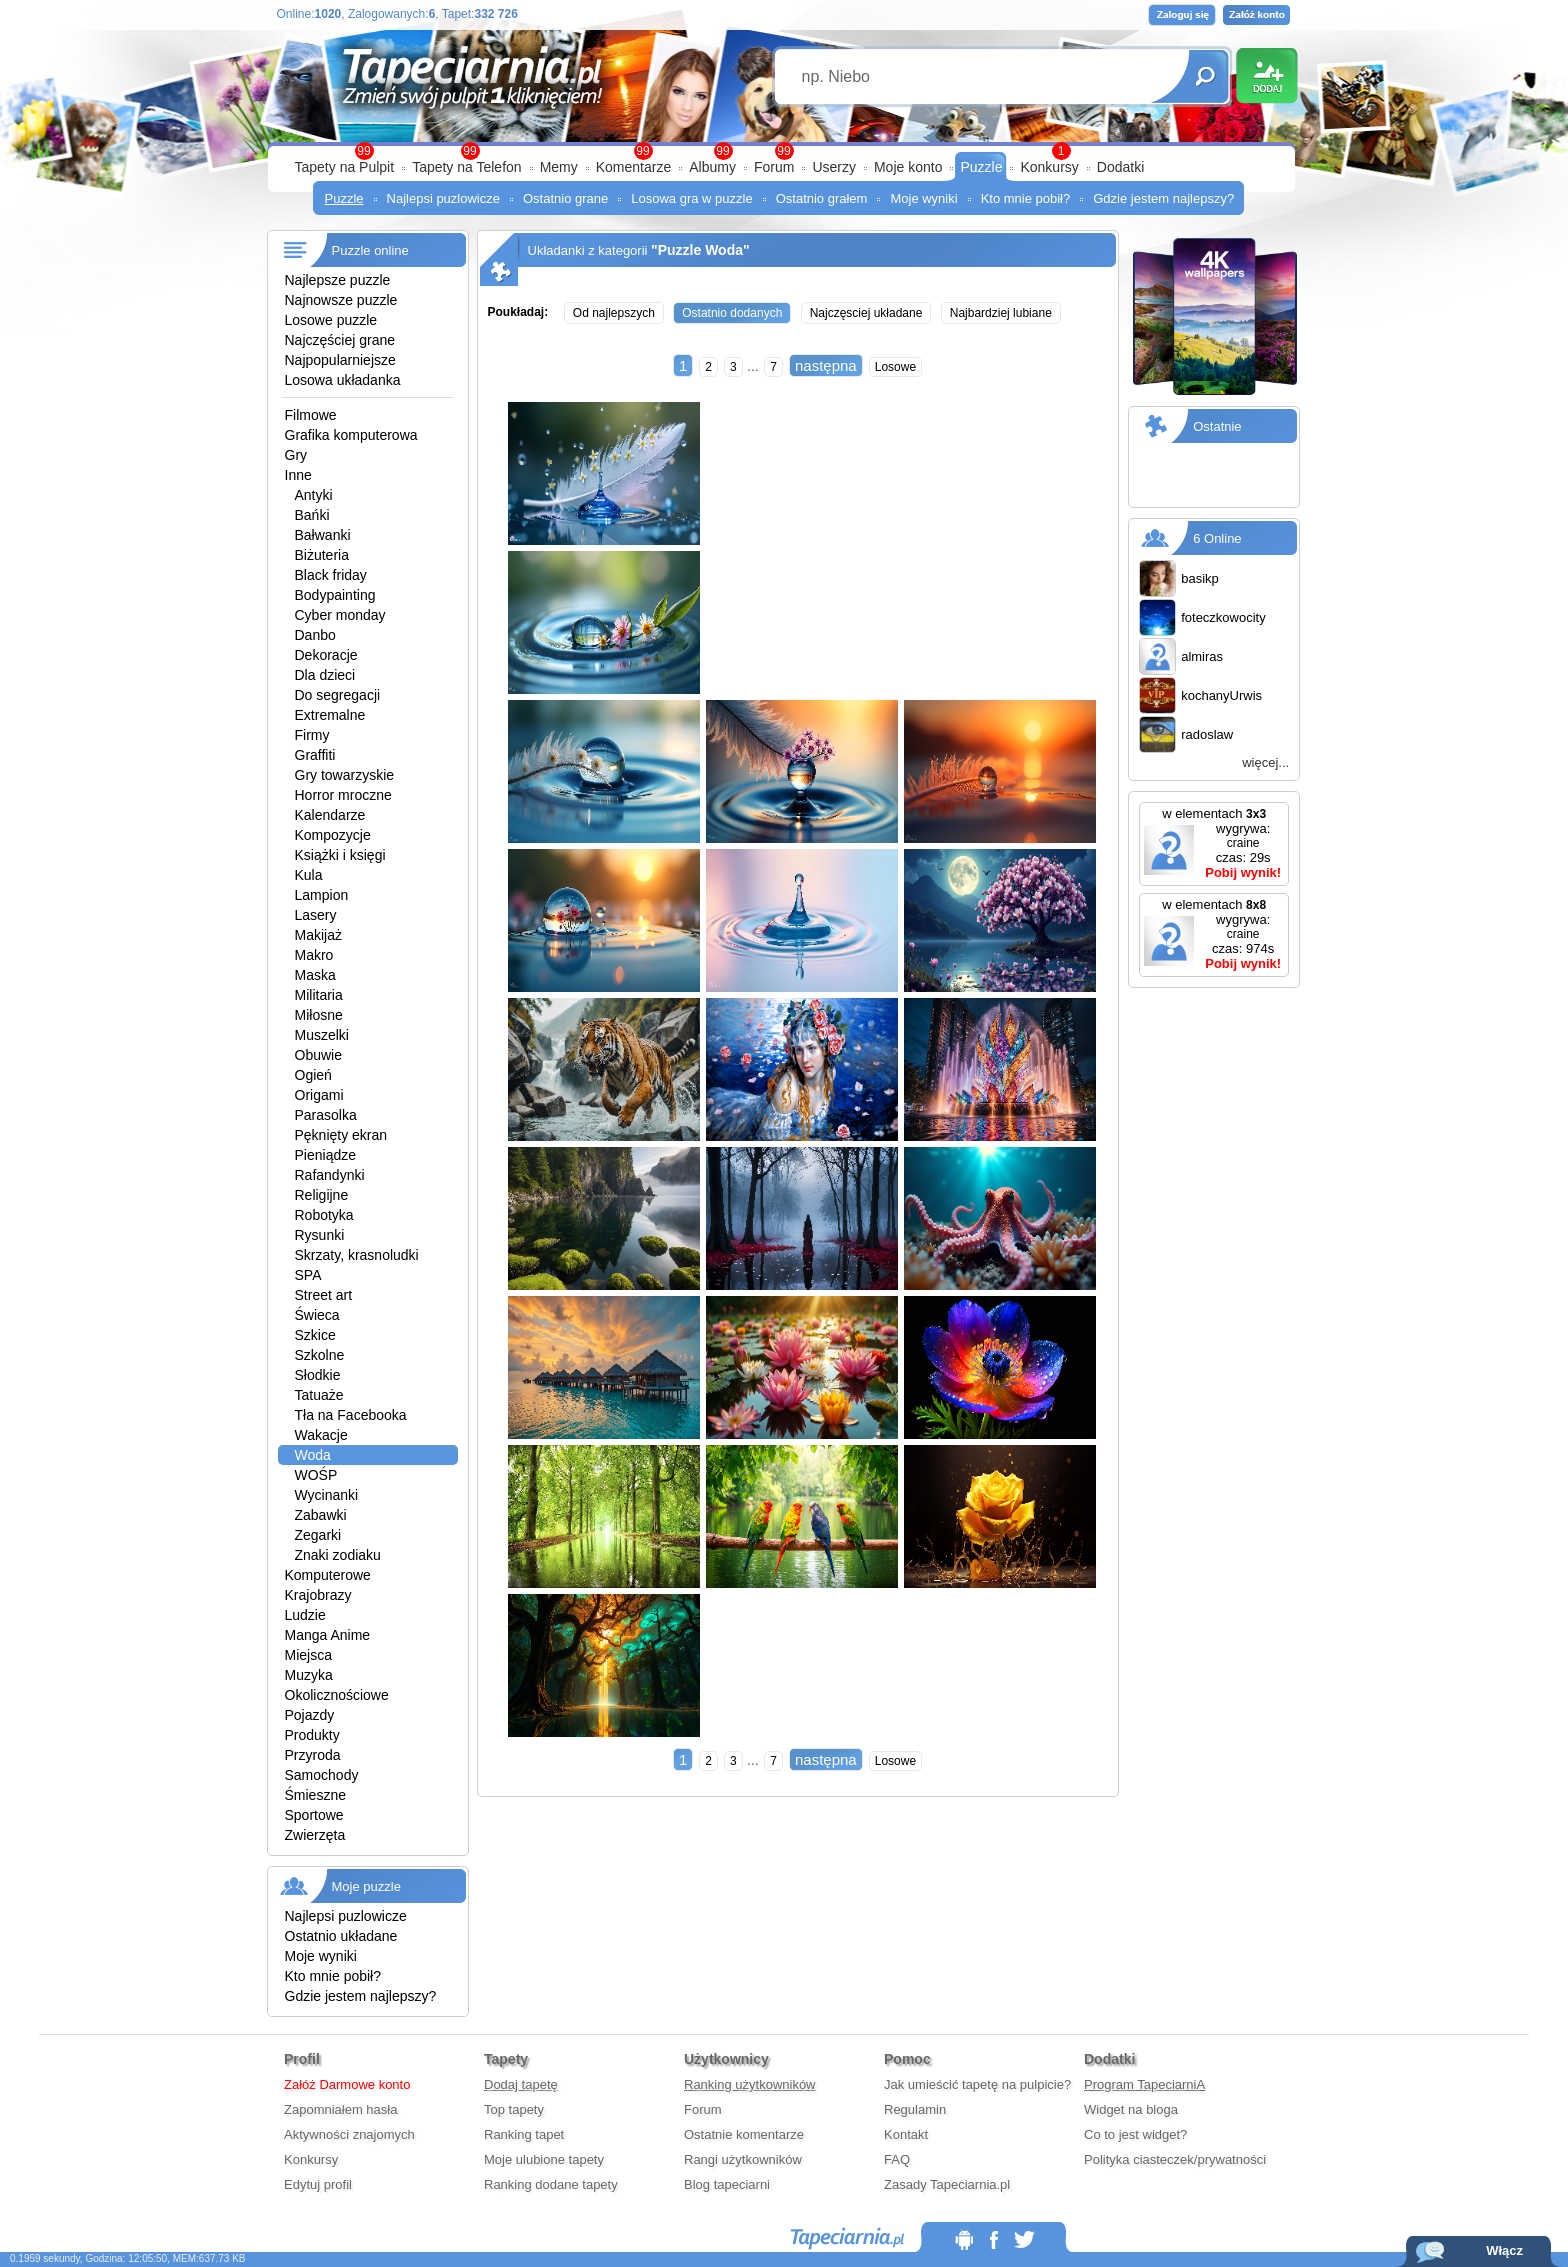  Describe the element at coordinates (524, 2134) in the screenshot. I see `Ranking tapet` at that location.